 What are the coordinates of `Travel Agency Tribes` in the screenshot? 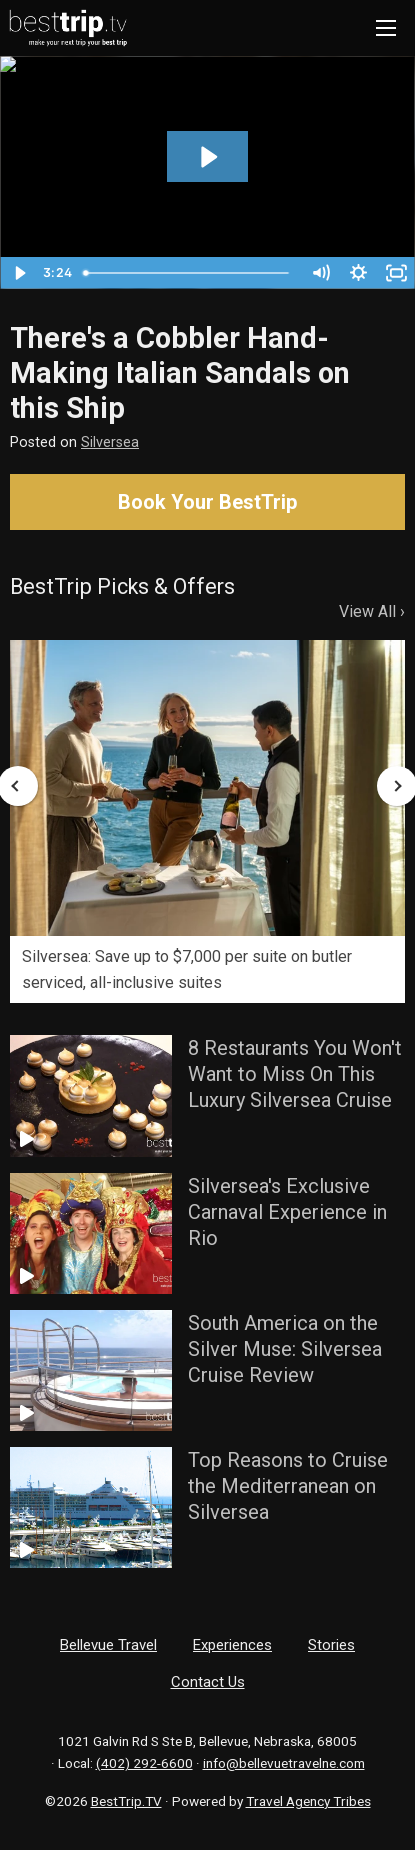 It's located at (308, 1801).